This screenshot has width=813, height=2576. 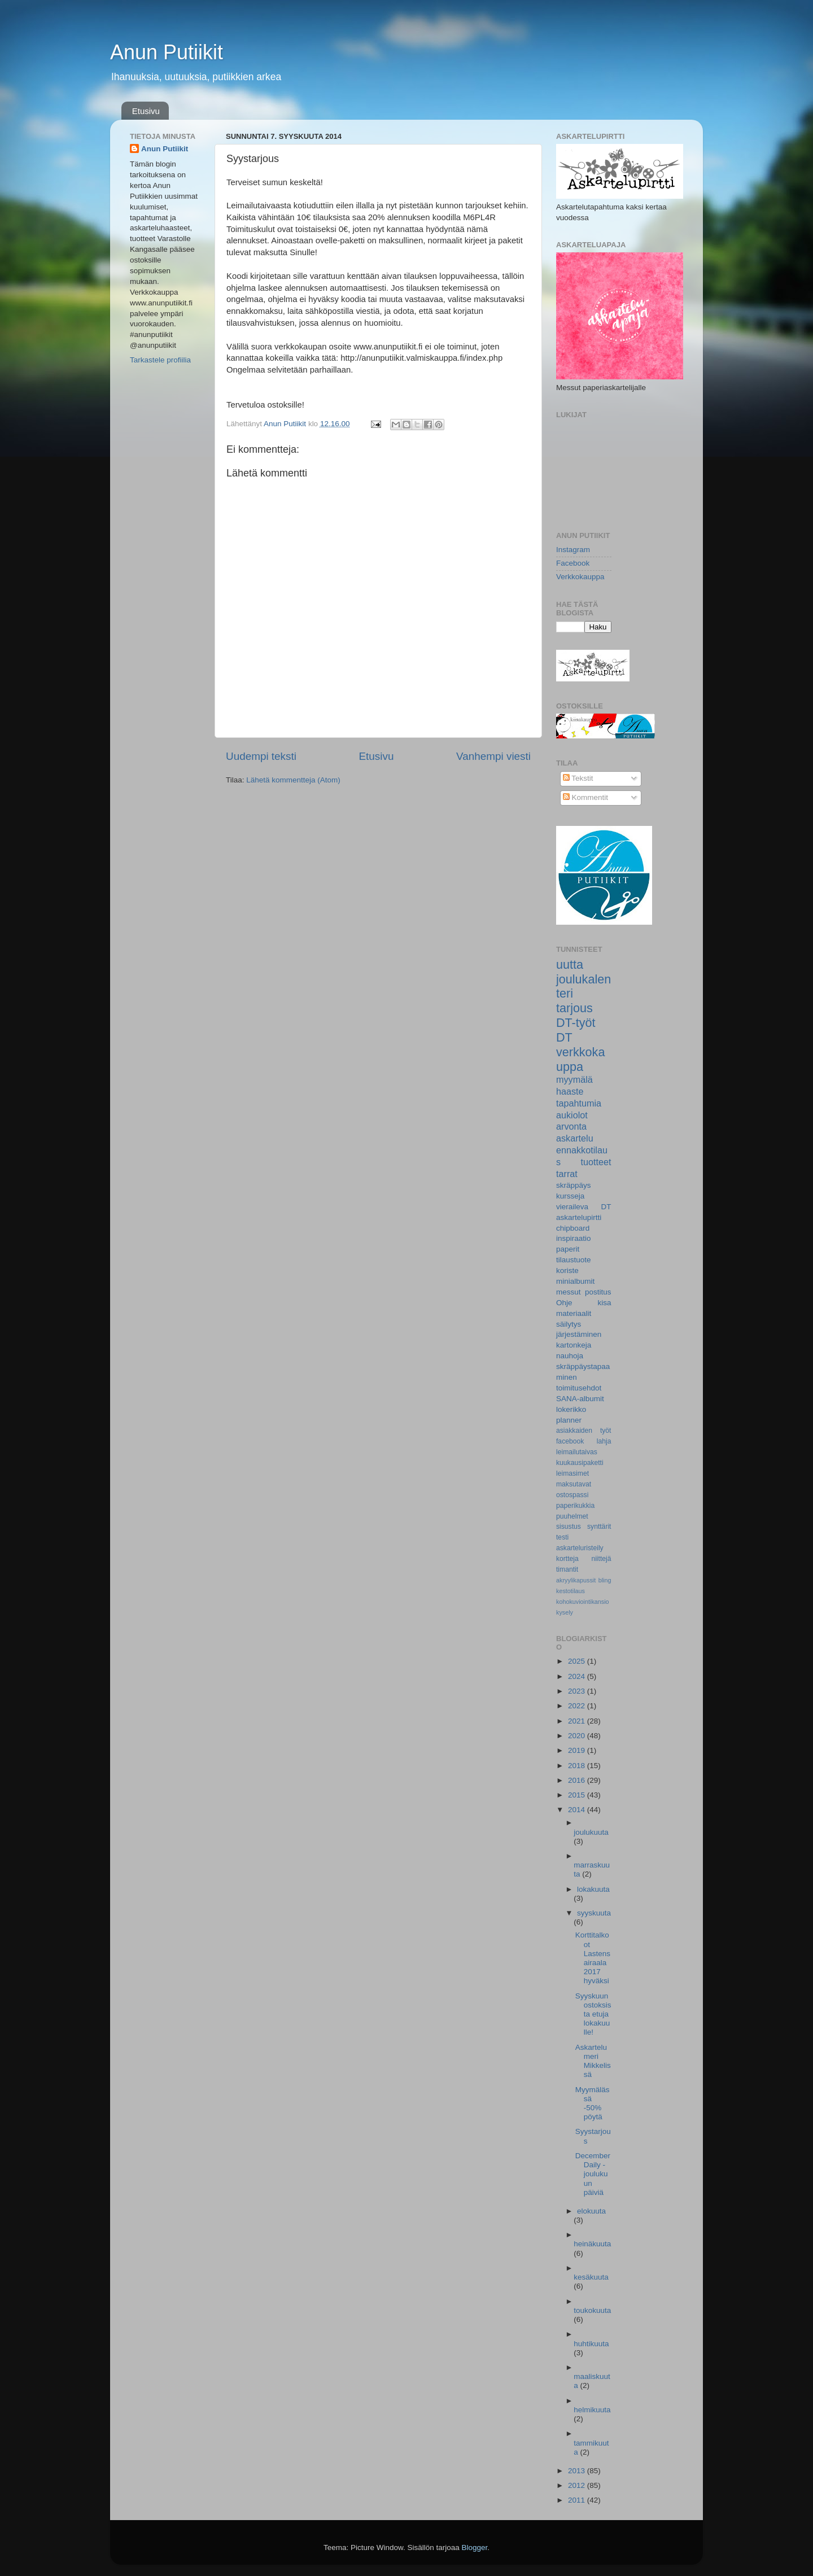 What do you see at coordinates (577, 1706) in the screenshot?
I see `2022` at bounding box center [577, 1706].